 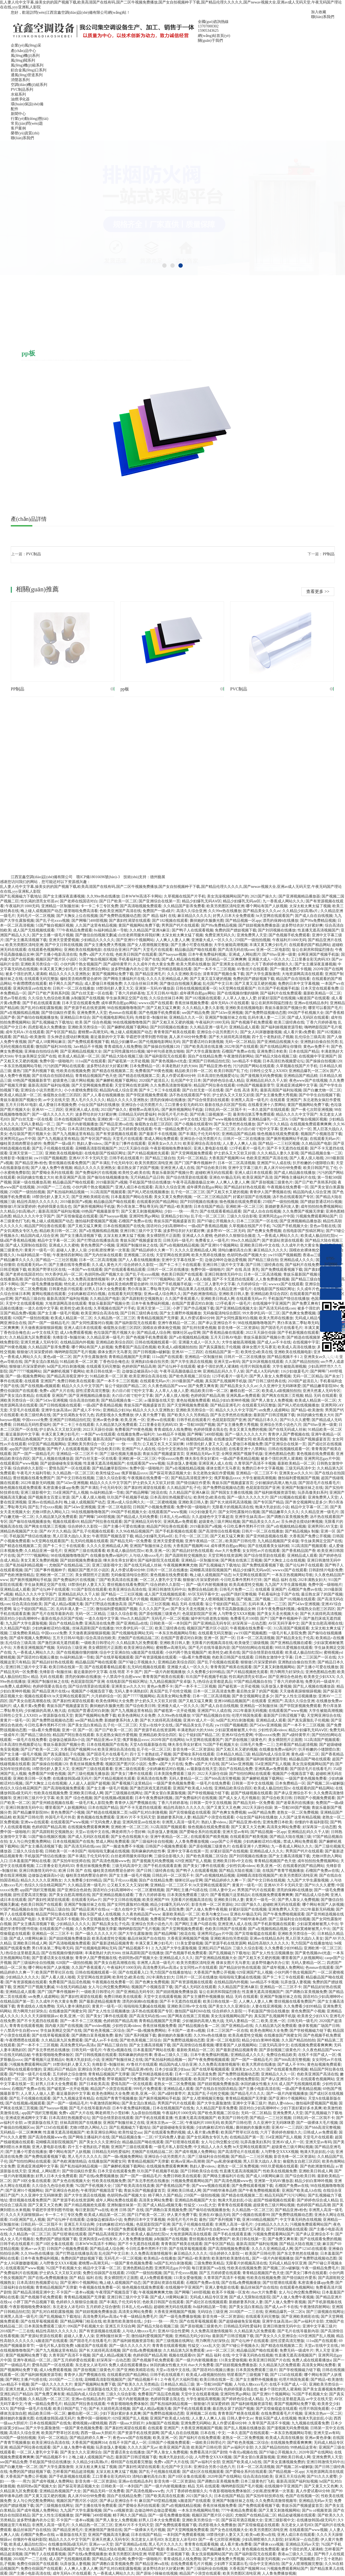 What do you see at coordinates (194, 916) in the screenshot?
I see `麻豆精品久久久久久` at bounding box center [194, 916].